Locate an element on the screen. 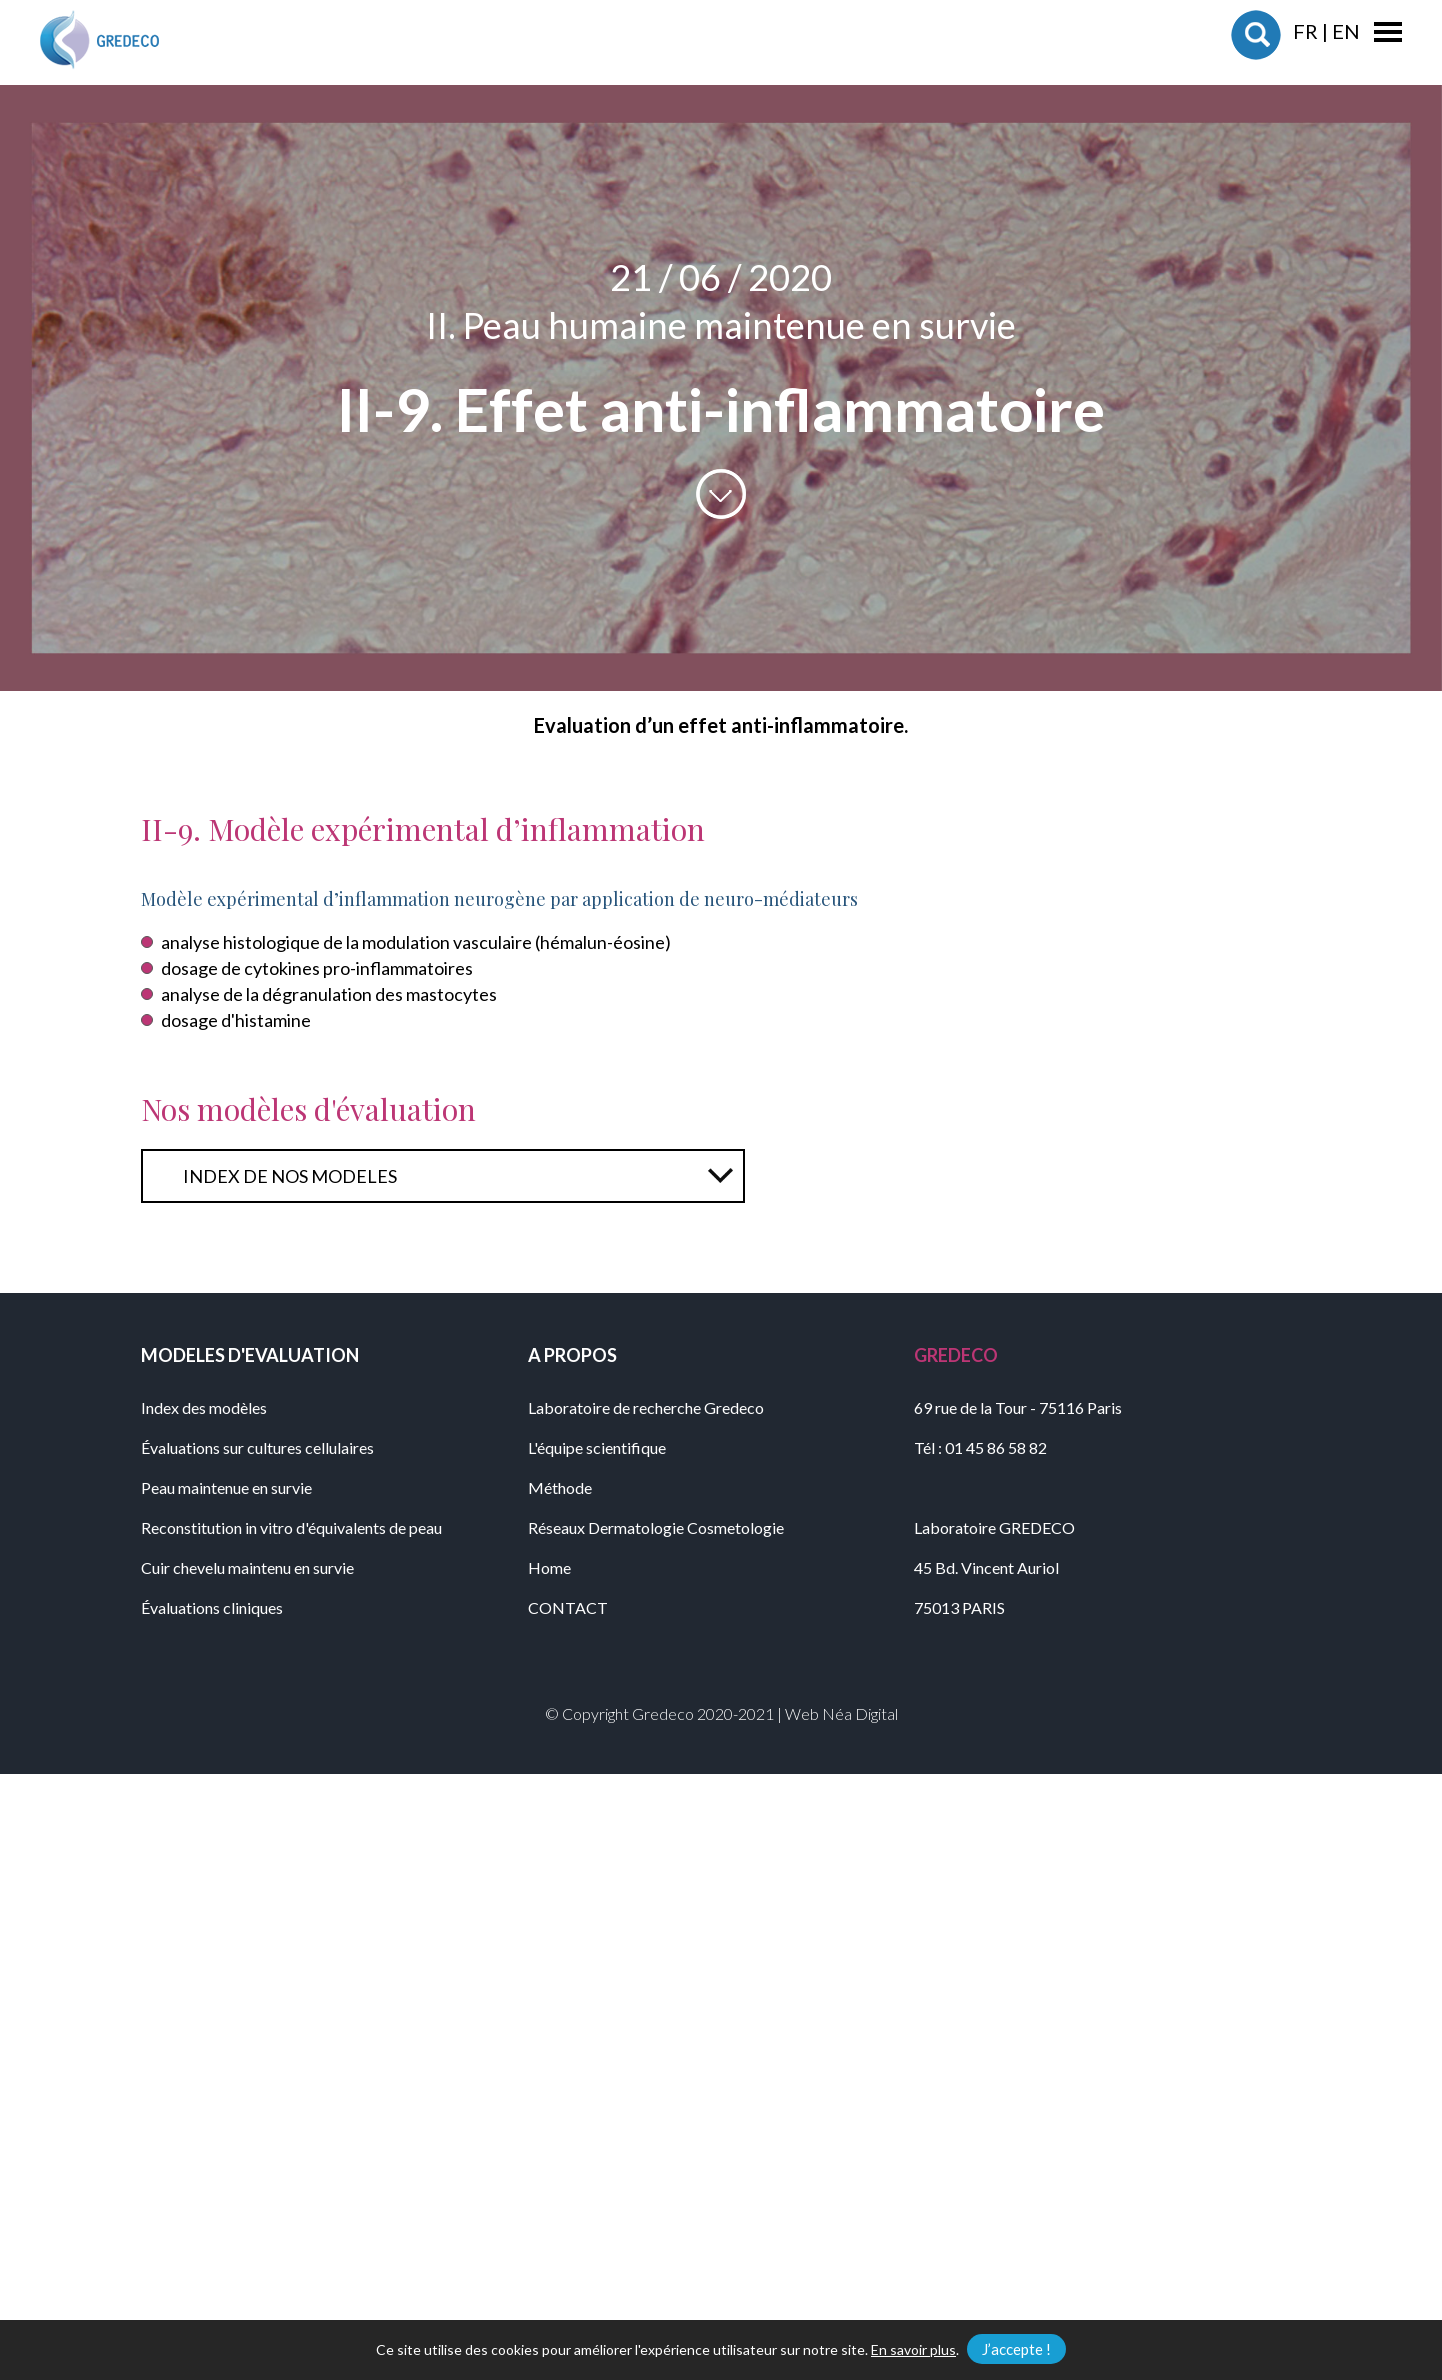 This screenshot has height=2380, width=1442. Réseaux Dermatologie Cosmetologie is located at coordinates (656, 1527).